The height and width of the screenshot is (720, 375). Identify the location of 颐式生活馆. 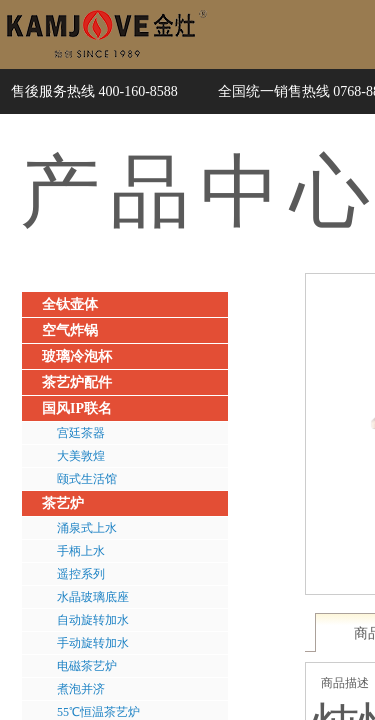
(87, 479).